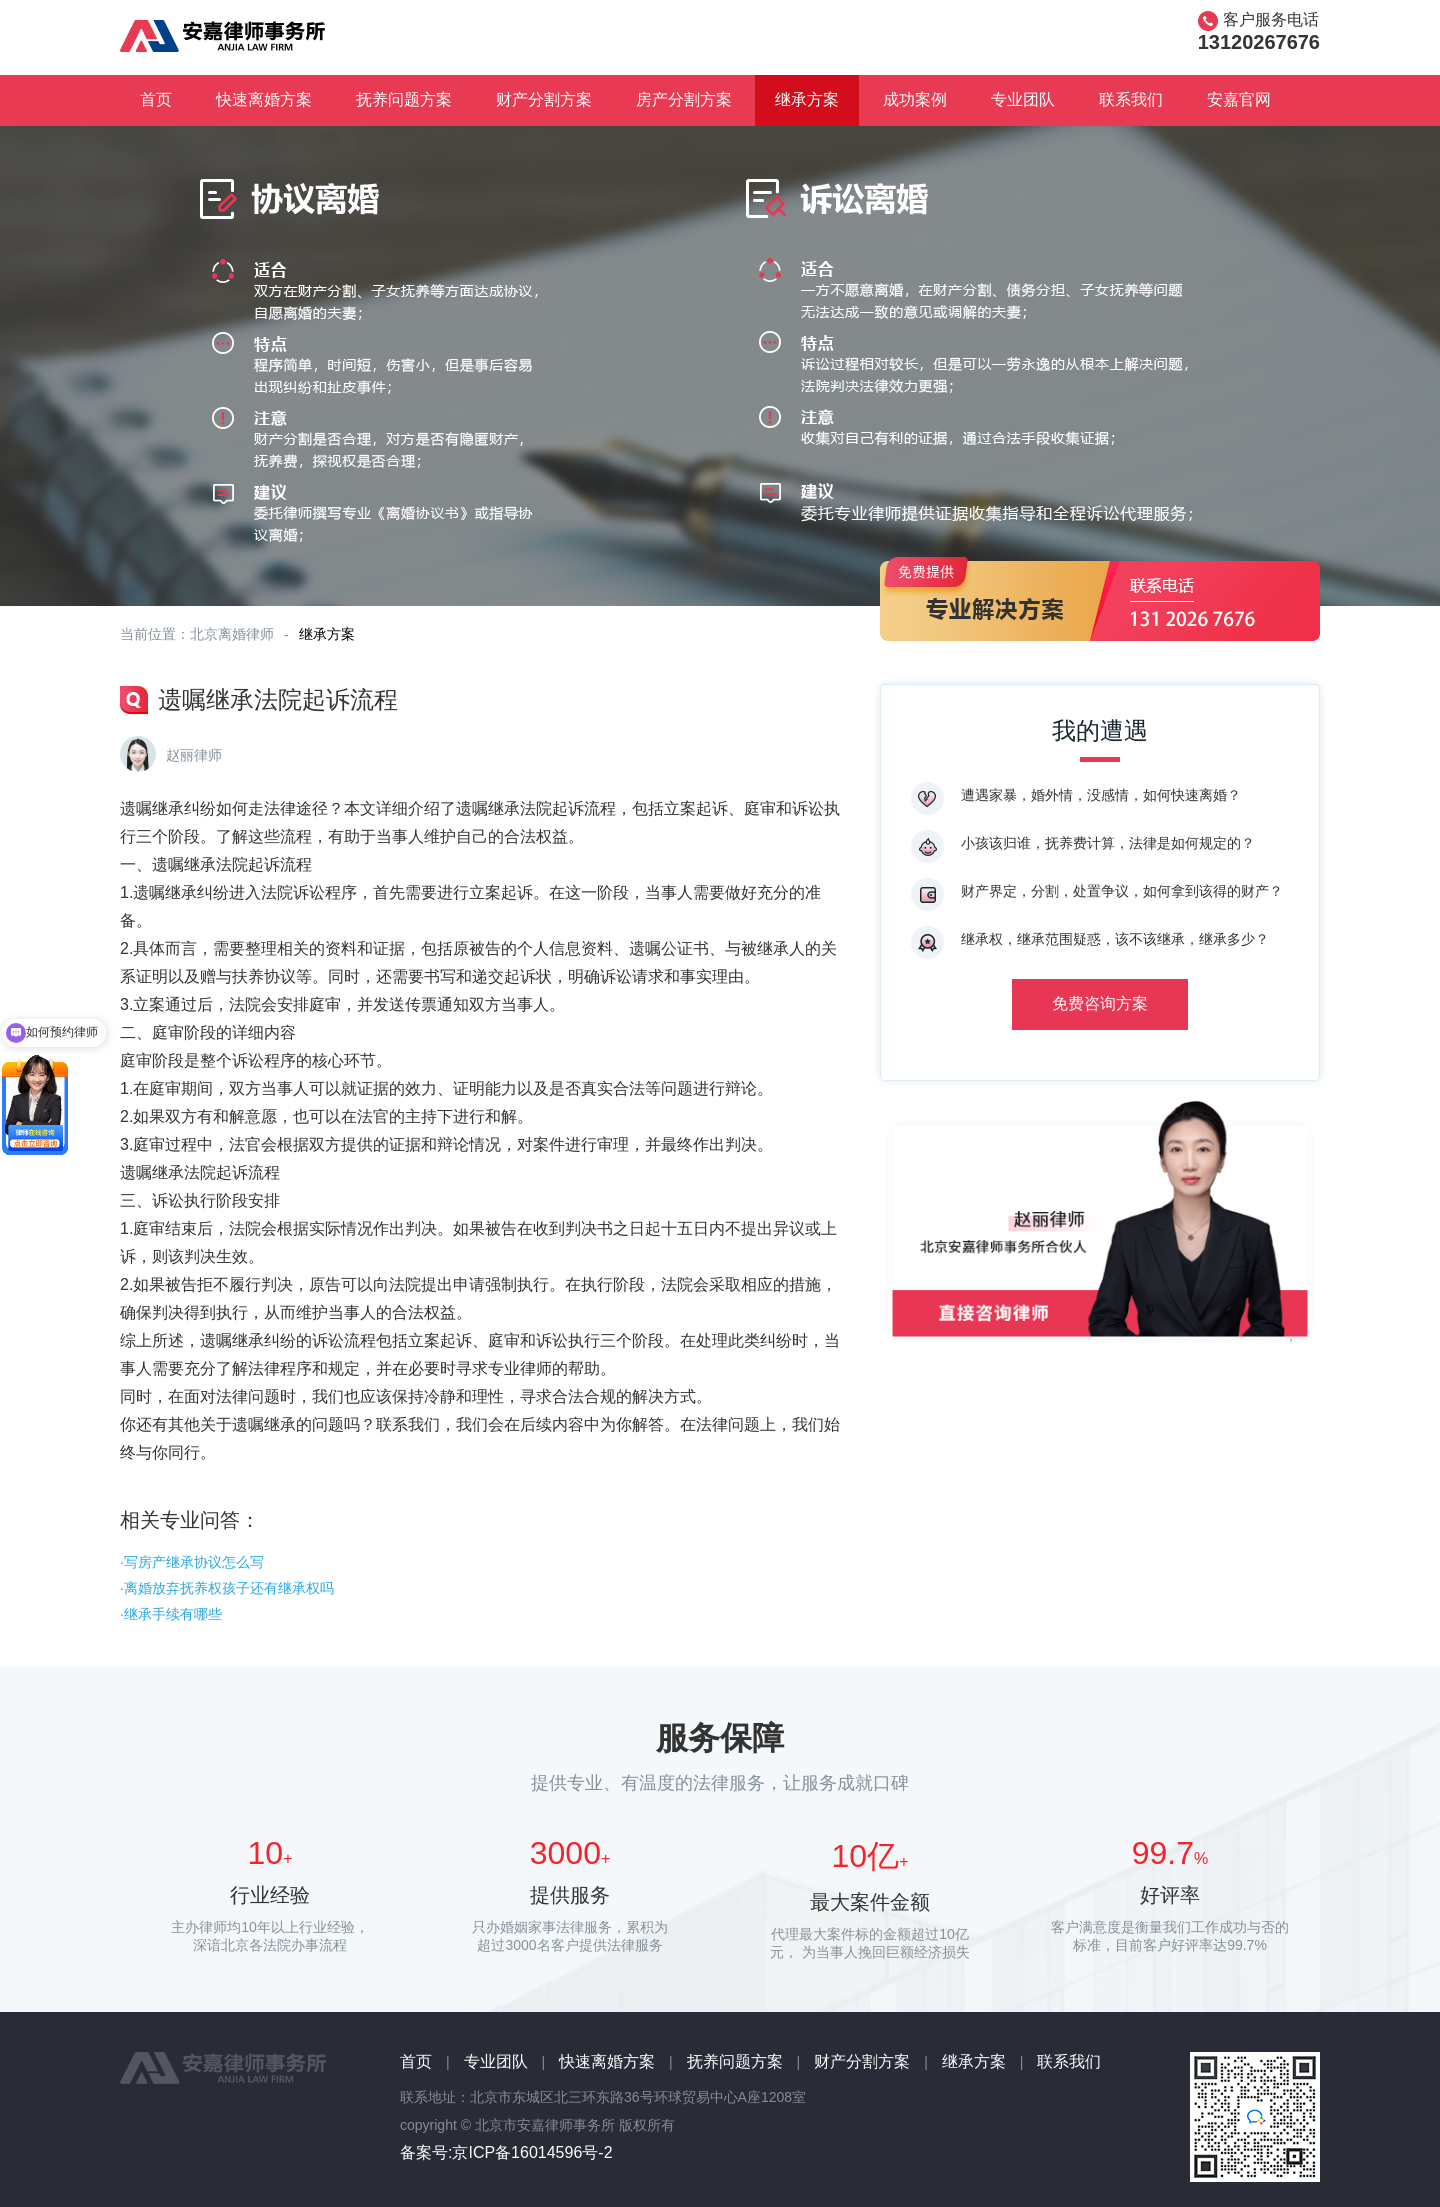 This screenshot has width=1440, height=2207. What do you see at coordinates (684, 99) in the screenshot?
I see `房产分割方案` at bounding box center [684, 99].